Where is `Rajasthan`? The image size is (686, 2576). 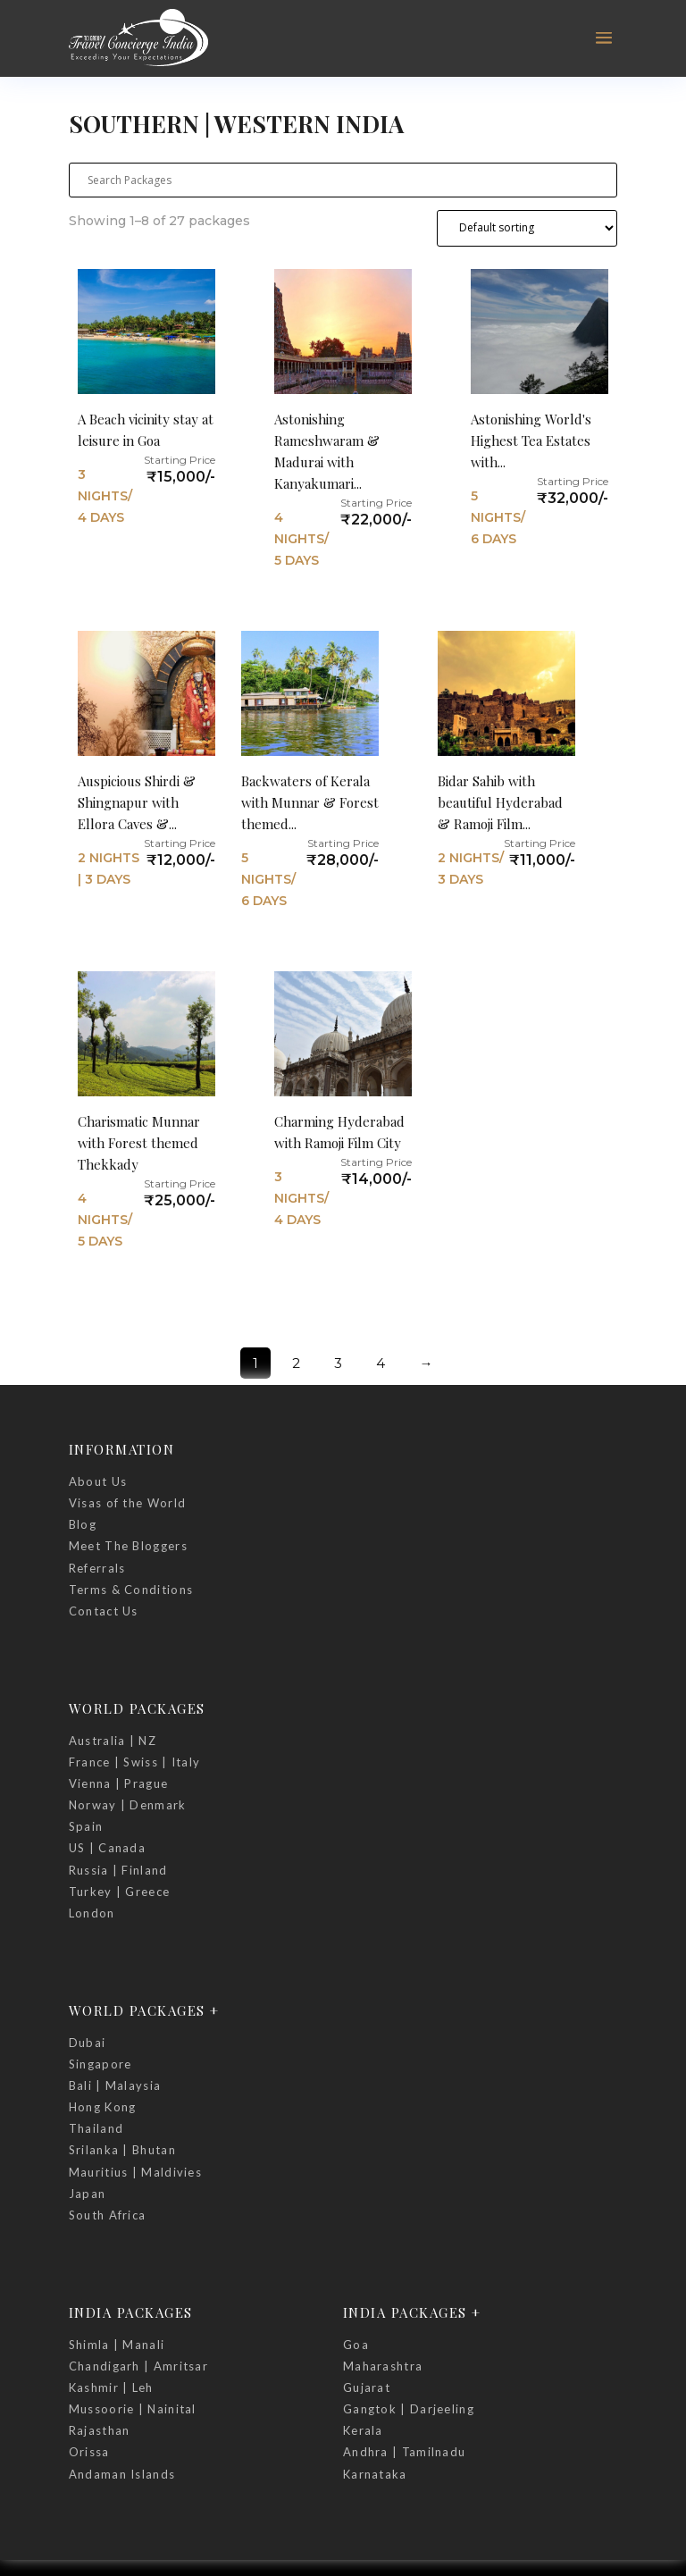 Rajasthan is located at coordinates (99, 2430).